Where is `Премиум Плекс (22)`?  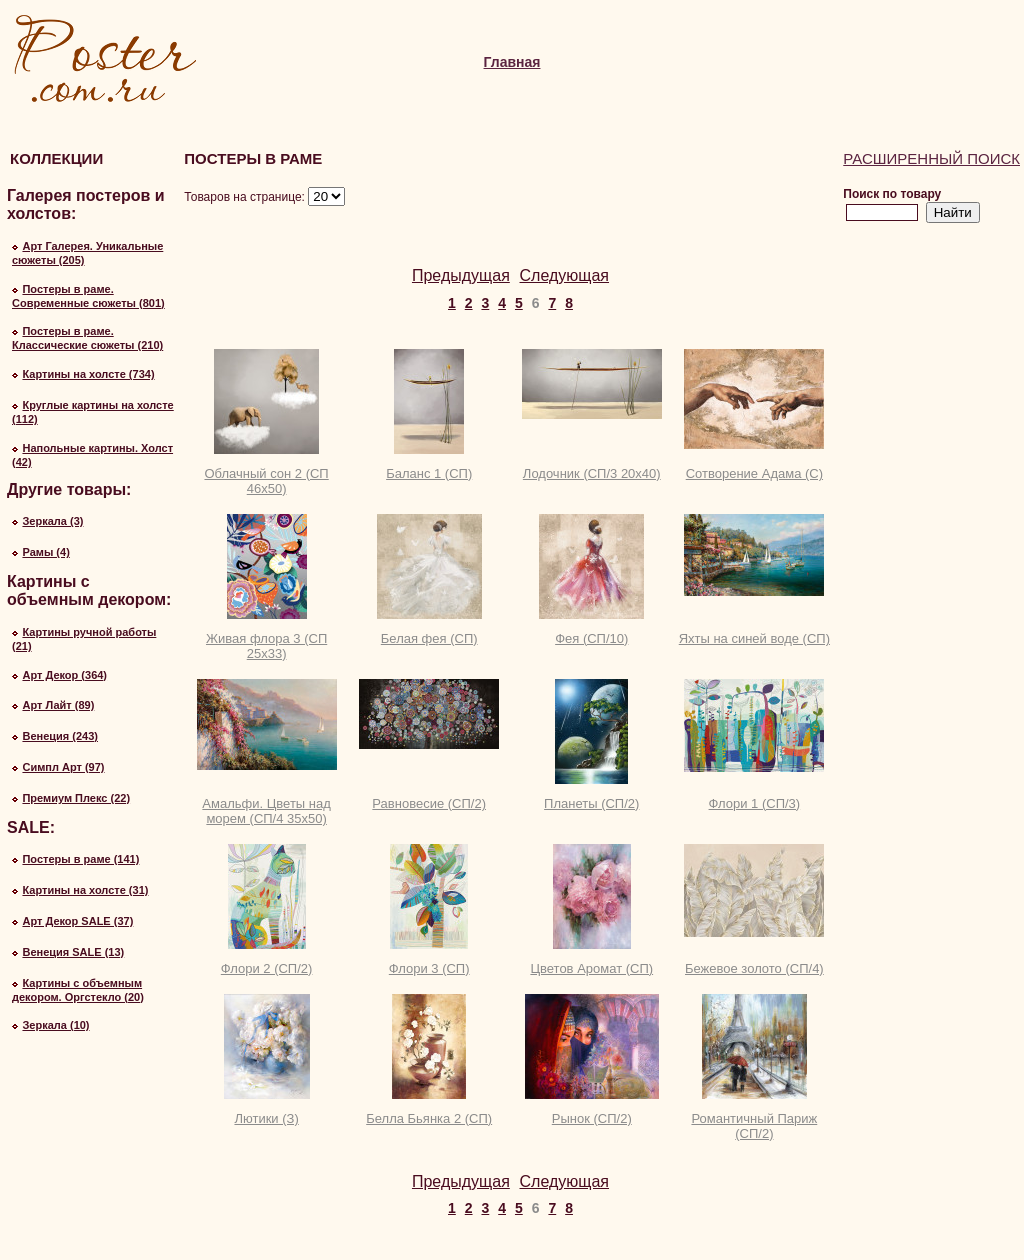
Премиум Плекс (22) is located at coordinates (76, 798).